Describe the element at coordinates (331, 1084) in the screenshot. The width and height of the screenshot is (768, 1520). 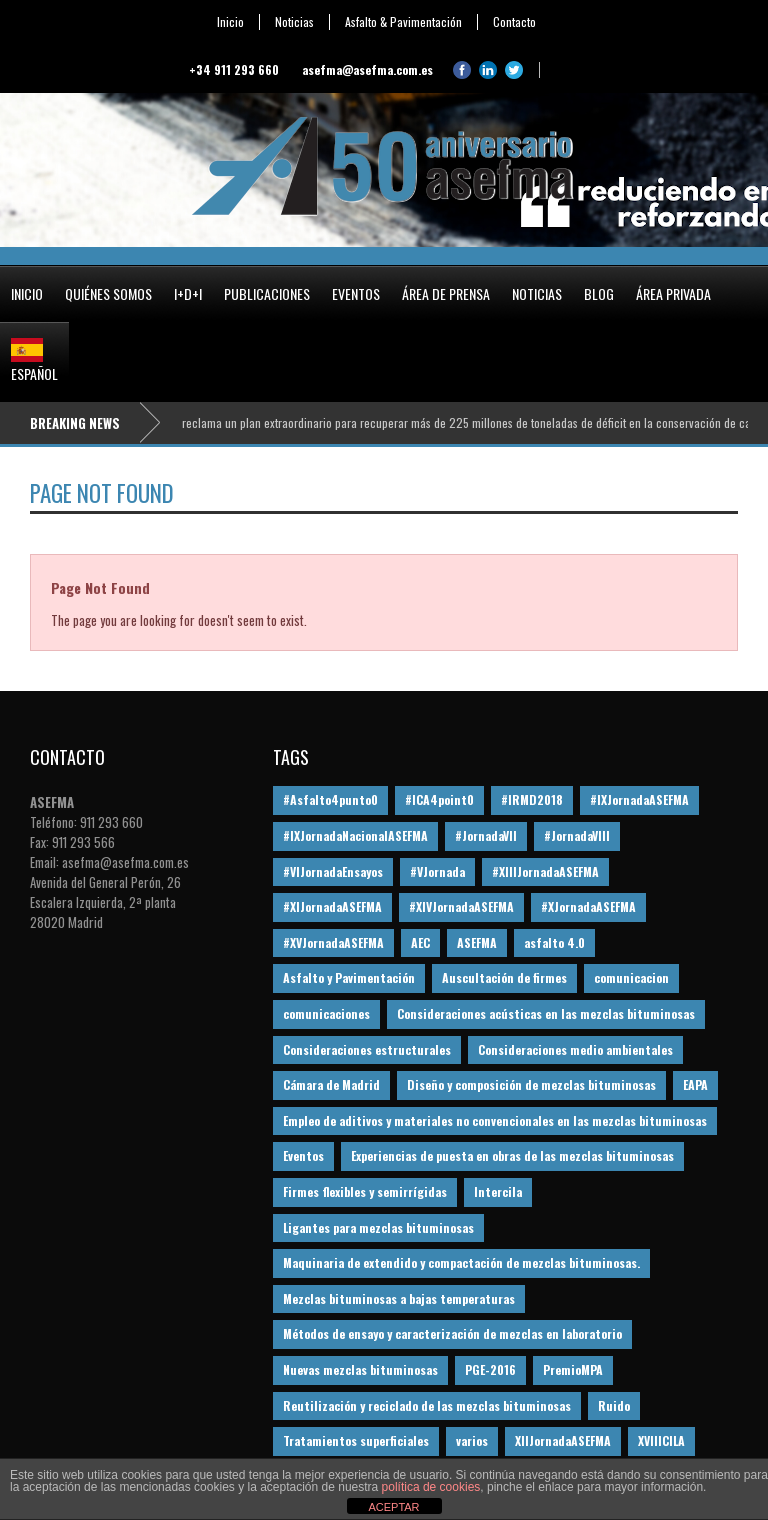
I see `Cámara de Madrid [Cámara de Madrid (16 elementos)]` at that location.